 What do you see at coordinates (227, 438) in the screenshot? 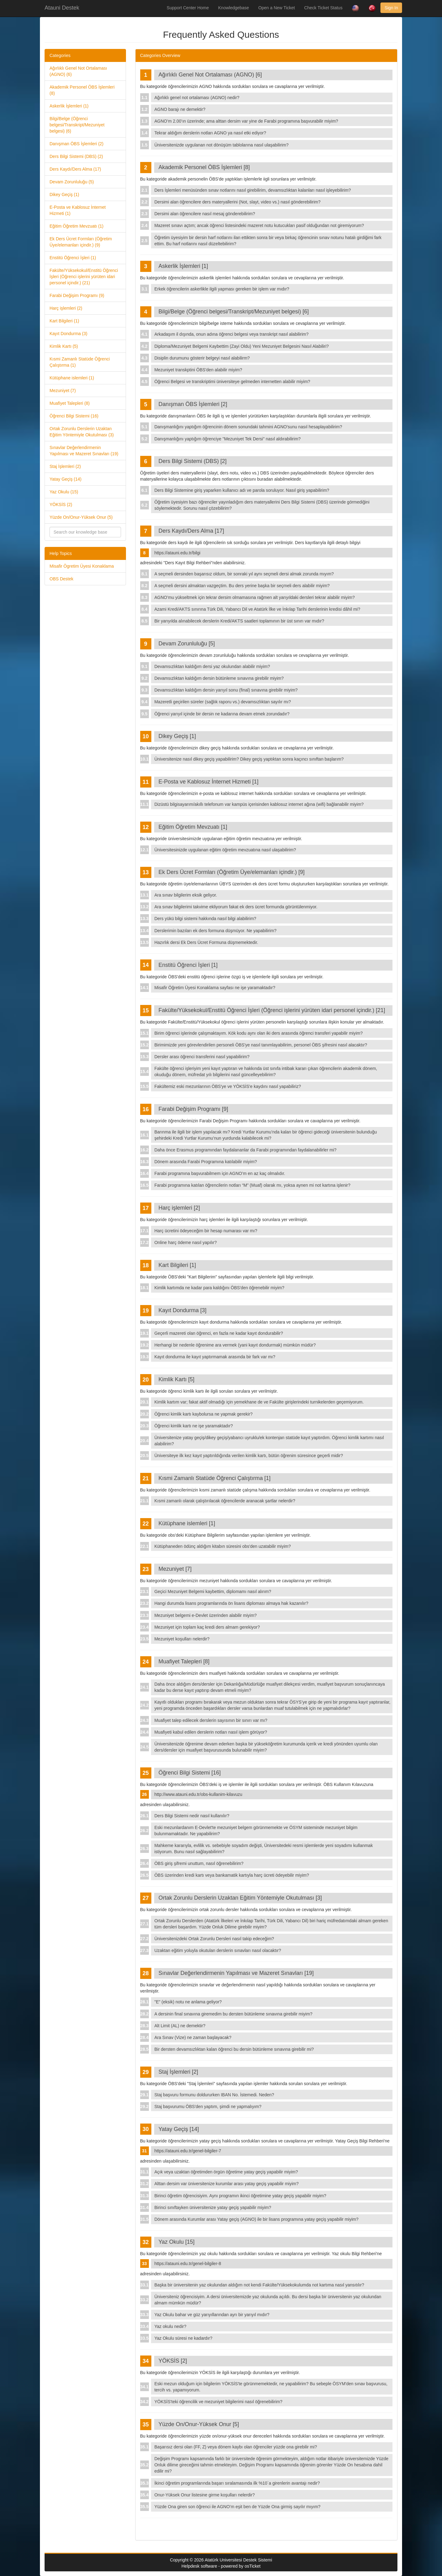
I see `Danışmanlığını yaptığım öğrenciye "Mezuniyet Tek Dersi" nasıl aldırabilirim?` at bounding box center [227, 438].